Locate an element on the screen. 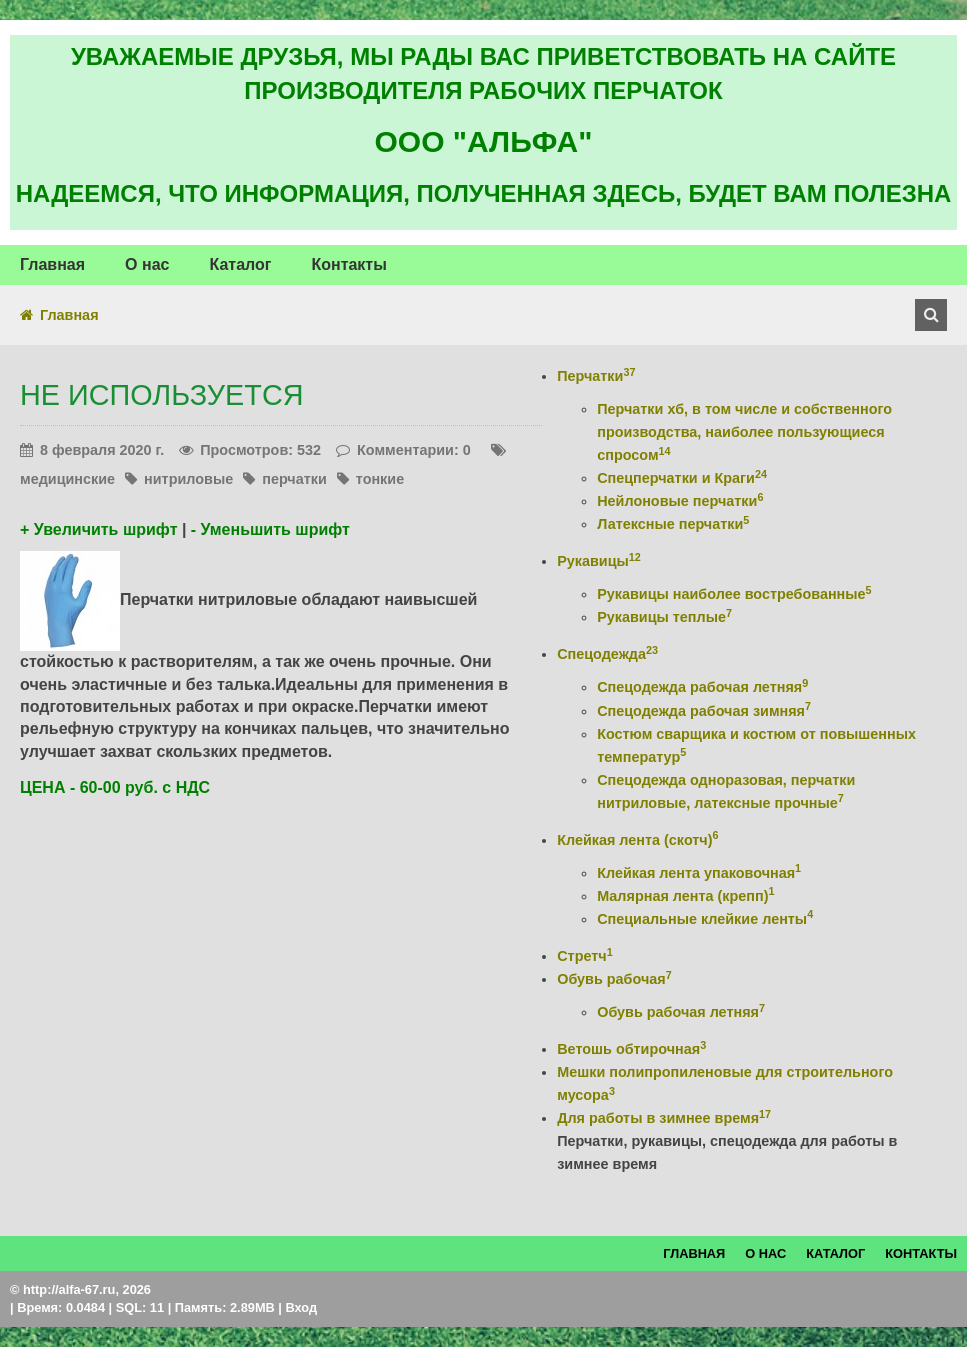 The height and width of the screenshot is (1347, 967). Перчатки хб, в том числе и собственного производства, наиболее пользующиеся спросом is located at coordinates (744, 432).